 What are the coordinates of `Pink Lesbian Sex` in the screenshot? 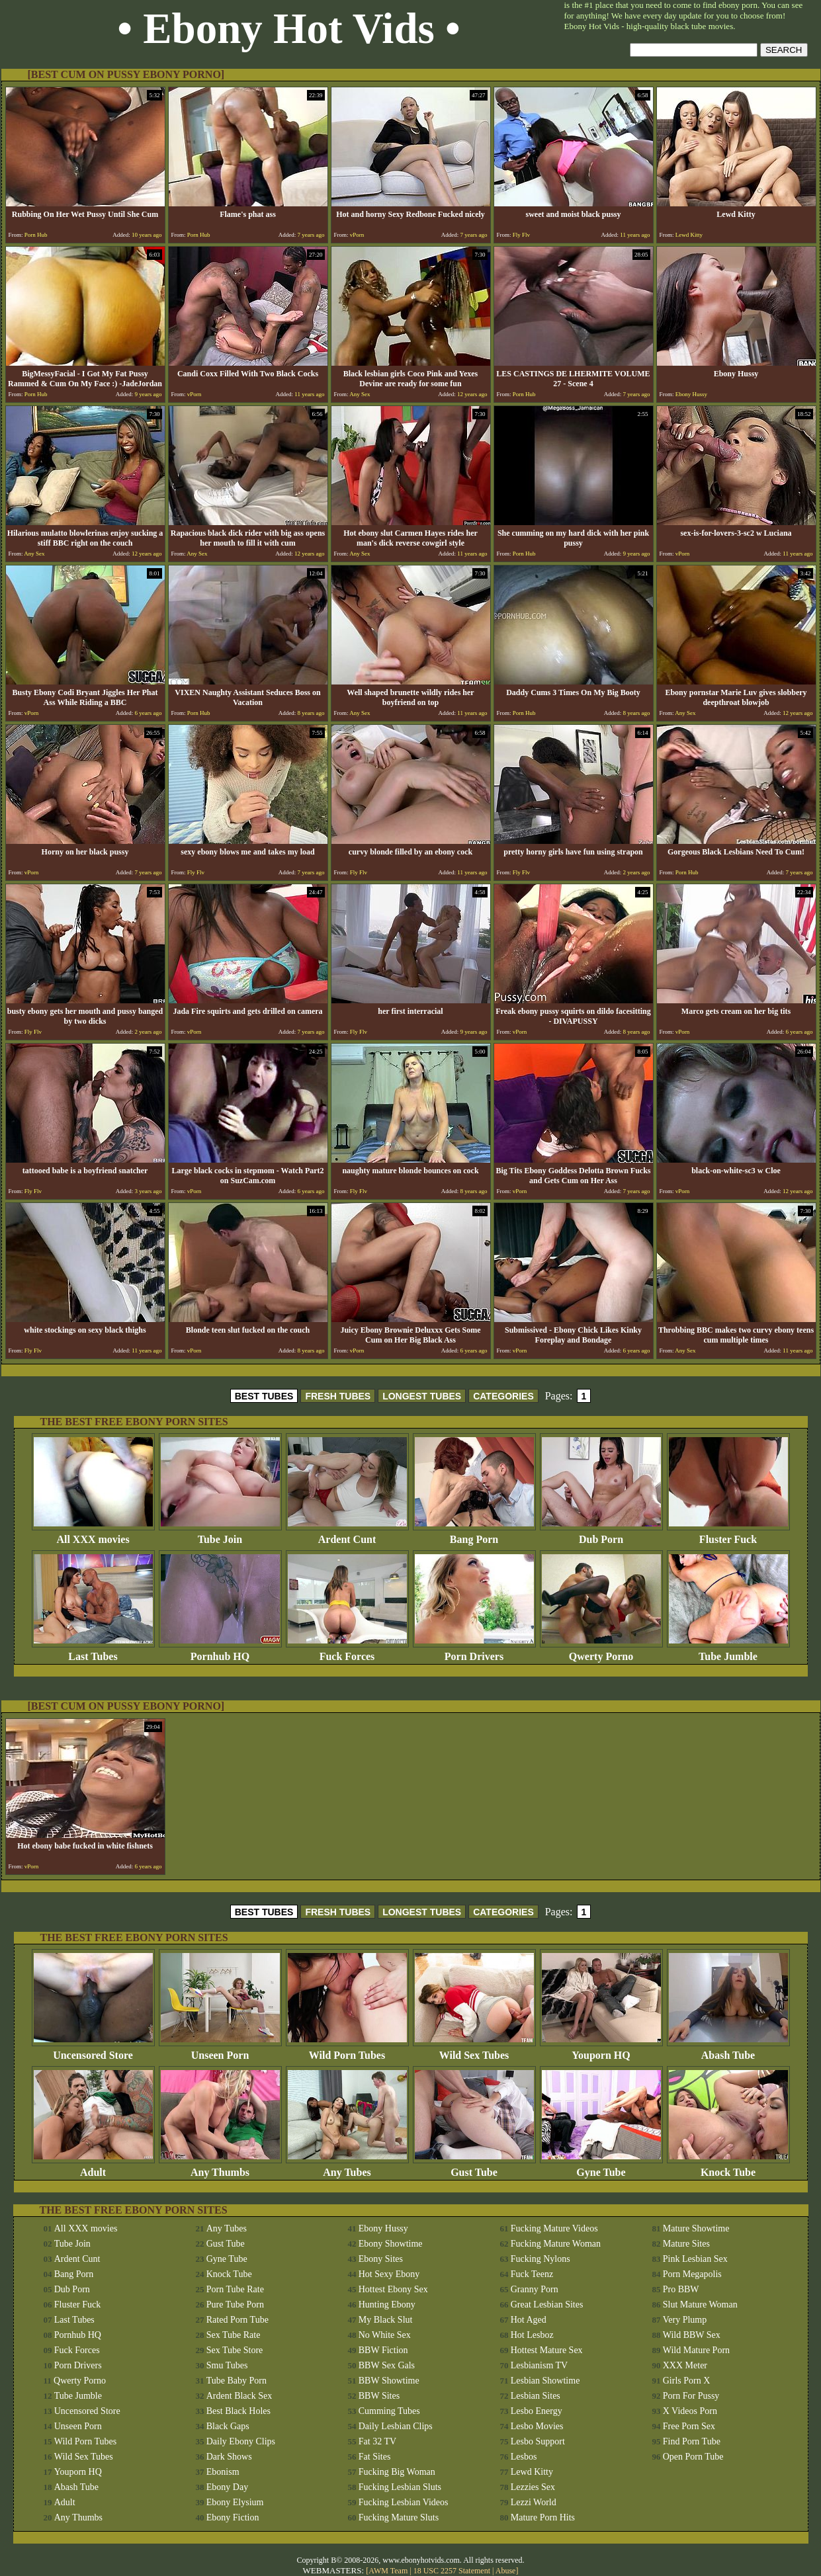 It's located at (695, 2259).